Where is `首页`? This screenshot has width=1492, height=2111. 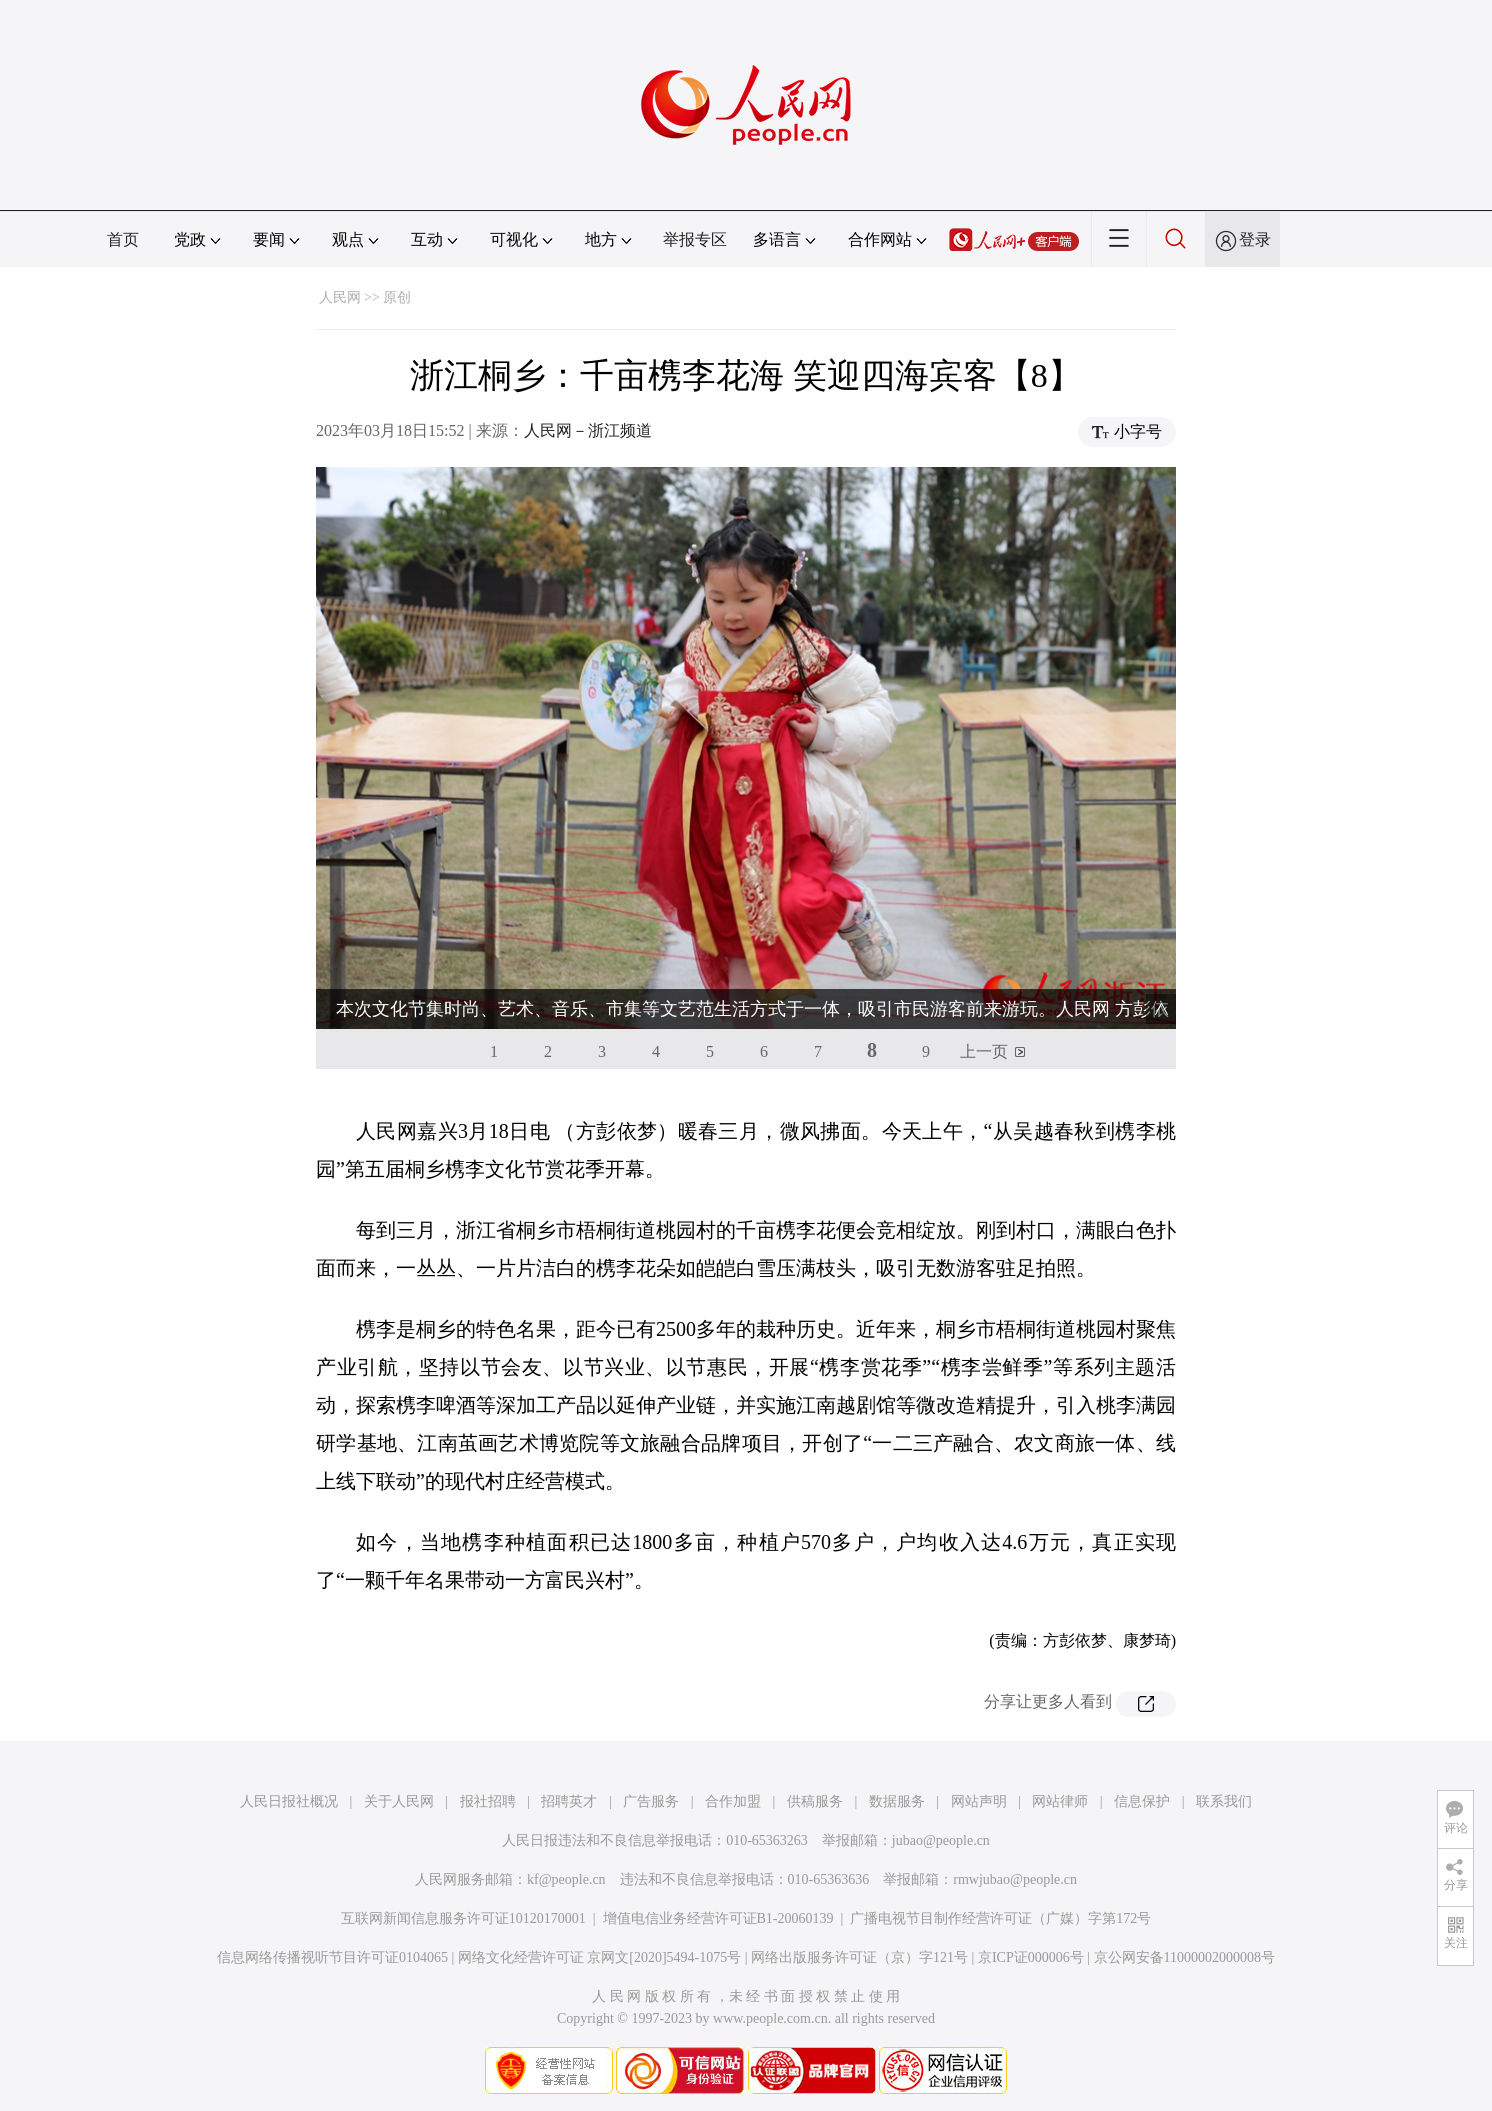
首页 is located at coordinates (123, 239).